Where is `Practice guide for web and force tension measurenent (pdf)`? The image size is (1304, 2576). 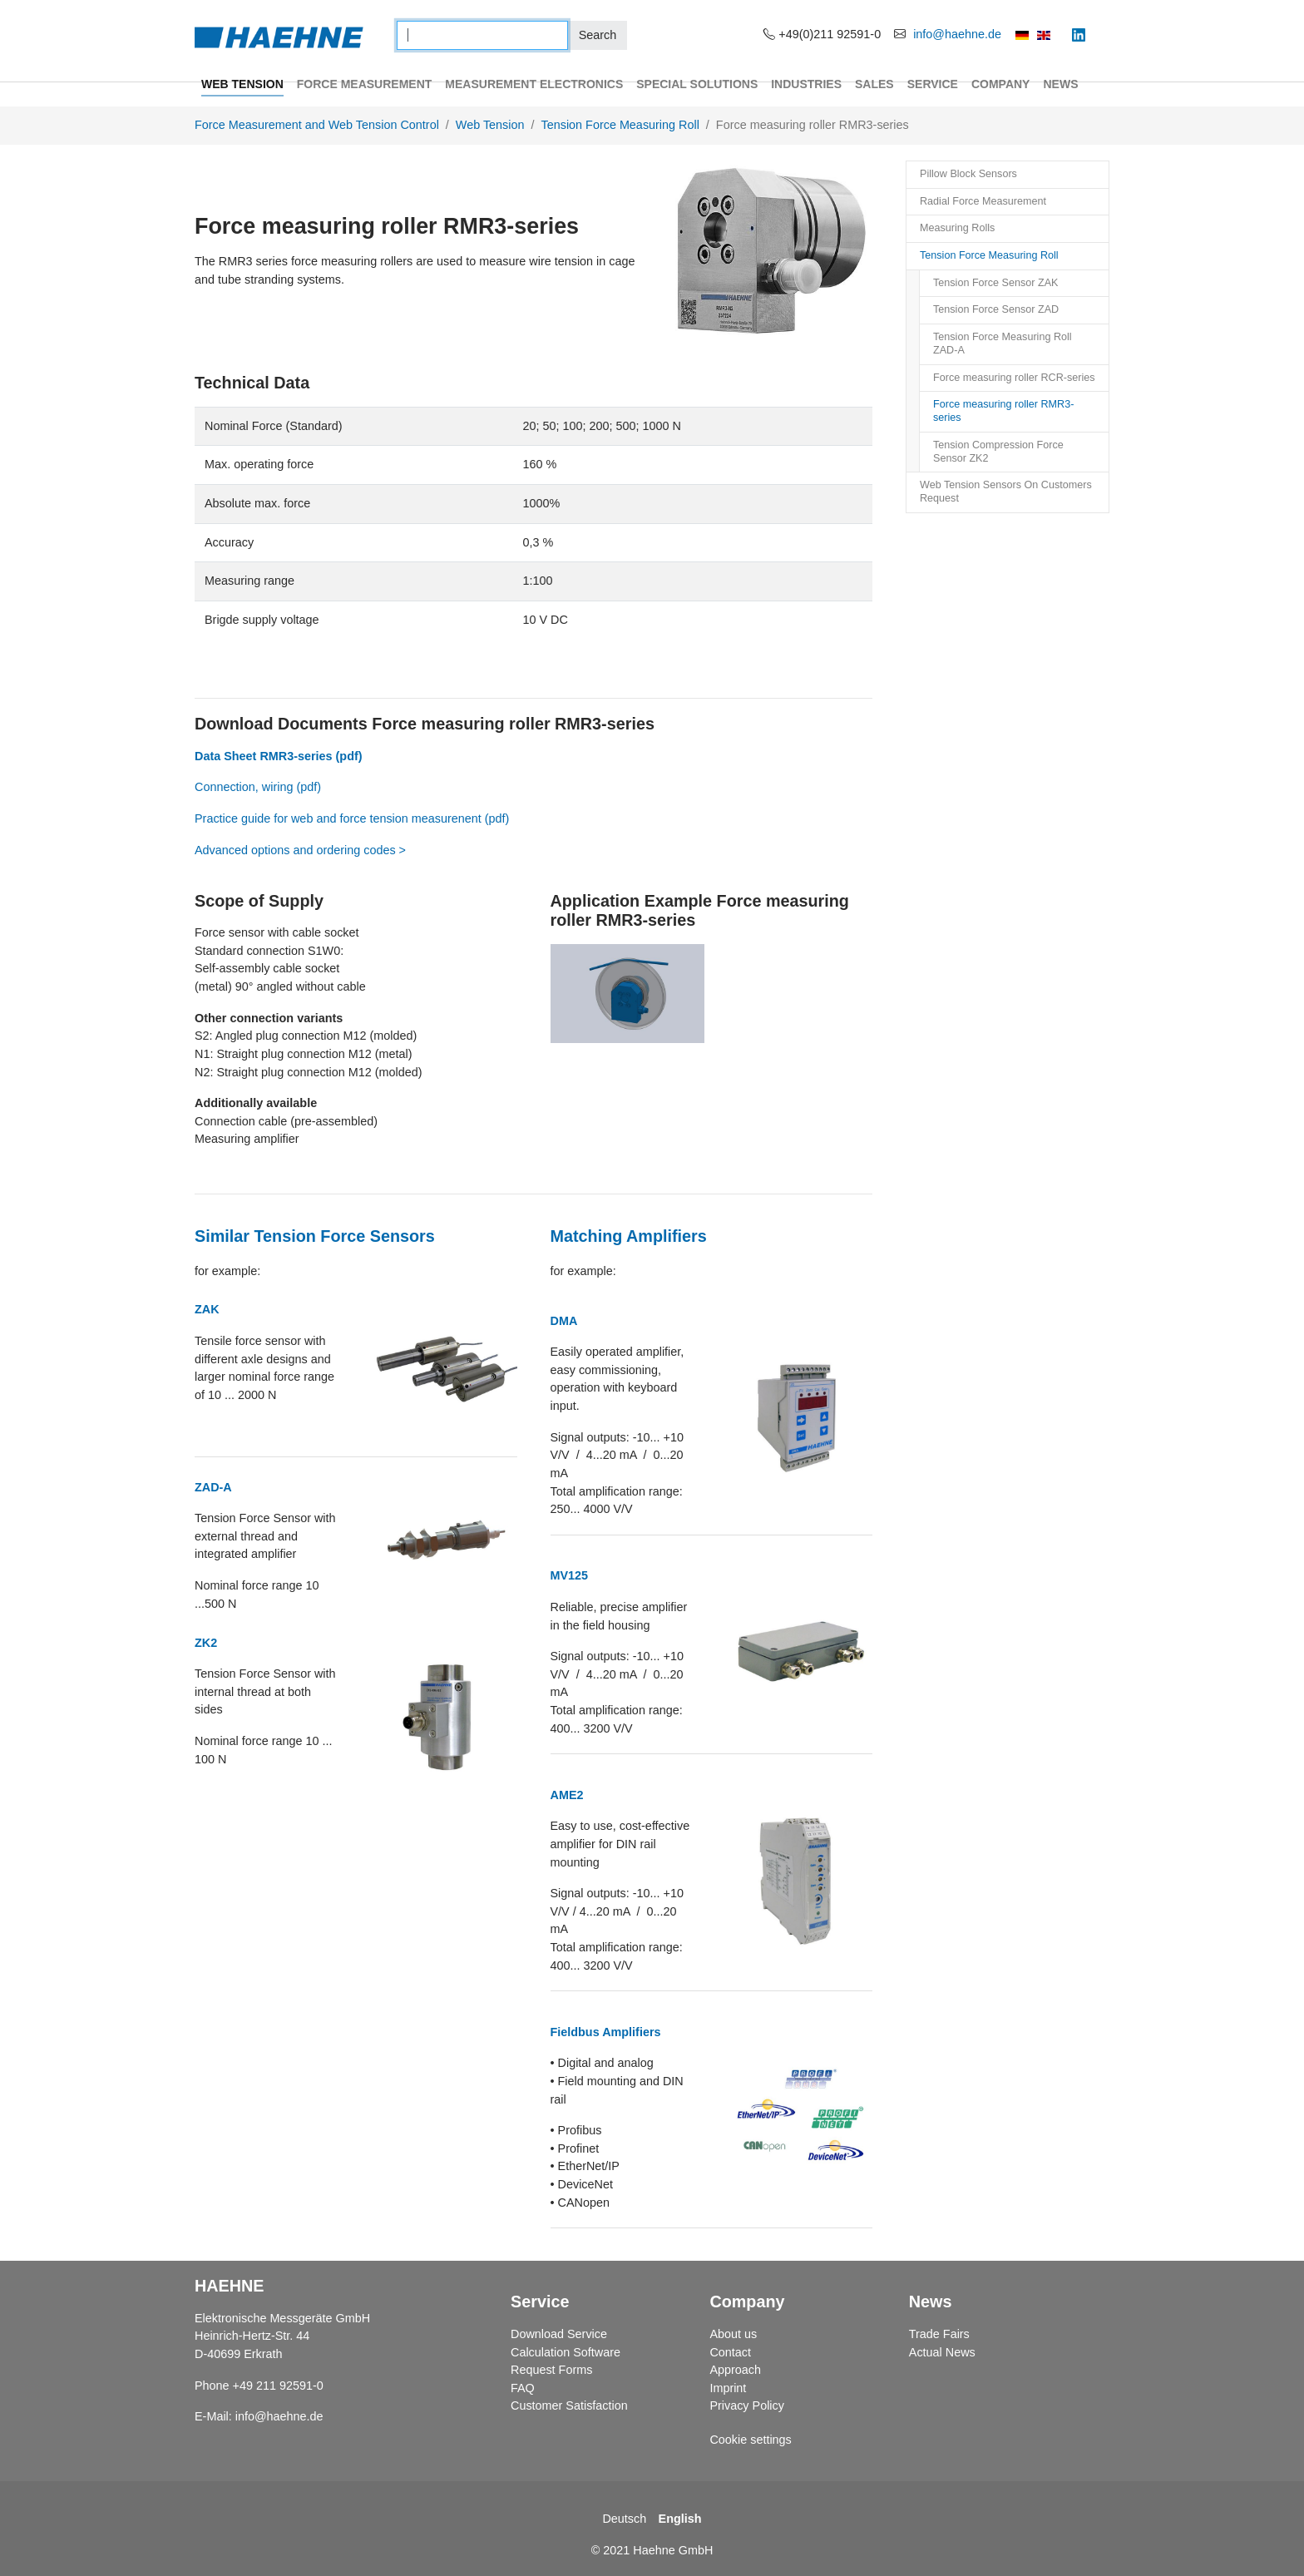
Practice guide for web and force tension measurenent (pdf) is located at coordinates (352, 818).